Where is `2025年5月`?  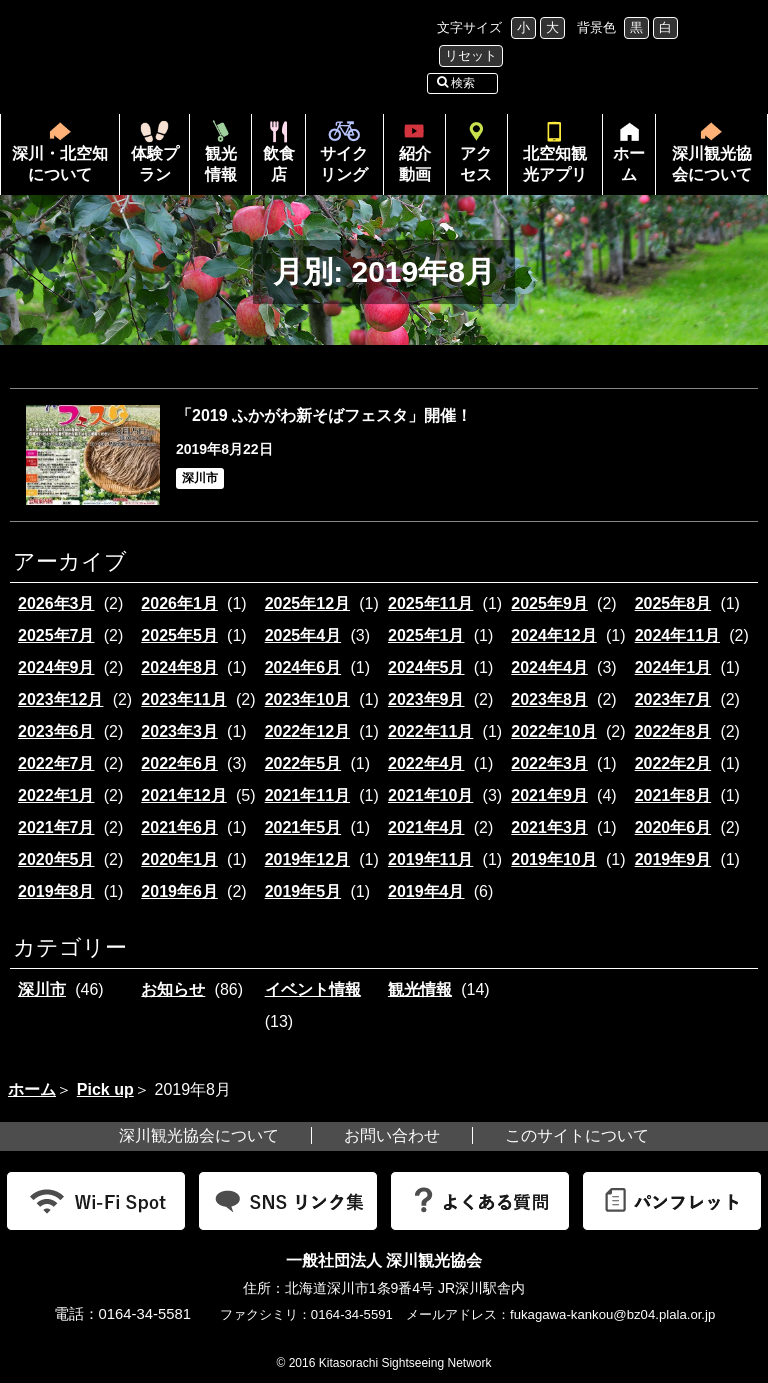 2025年5月 is located at coordinates (179, 635).